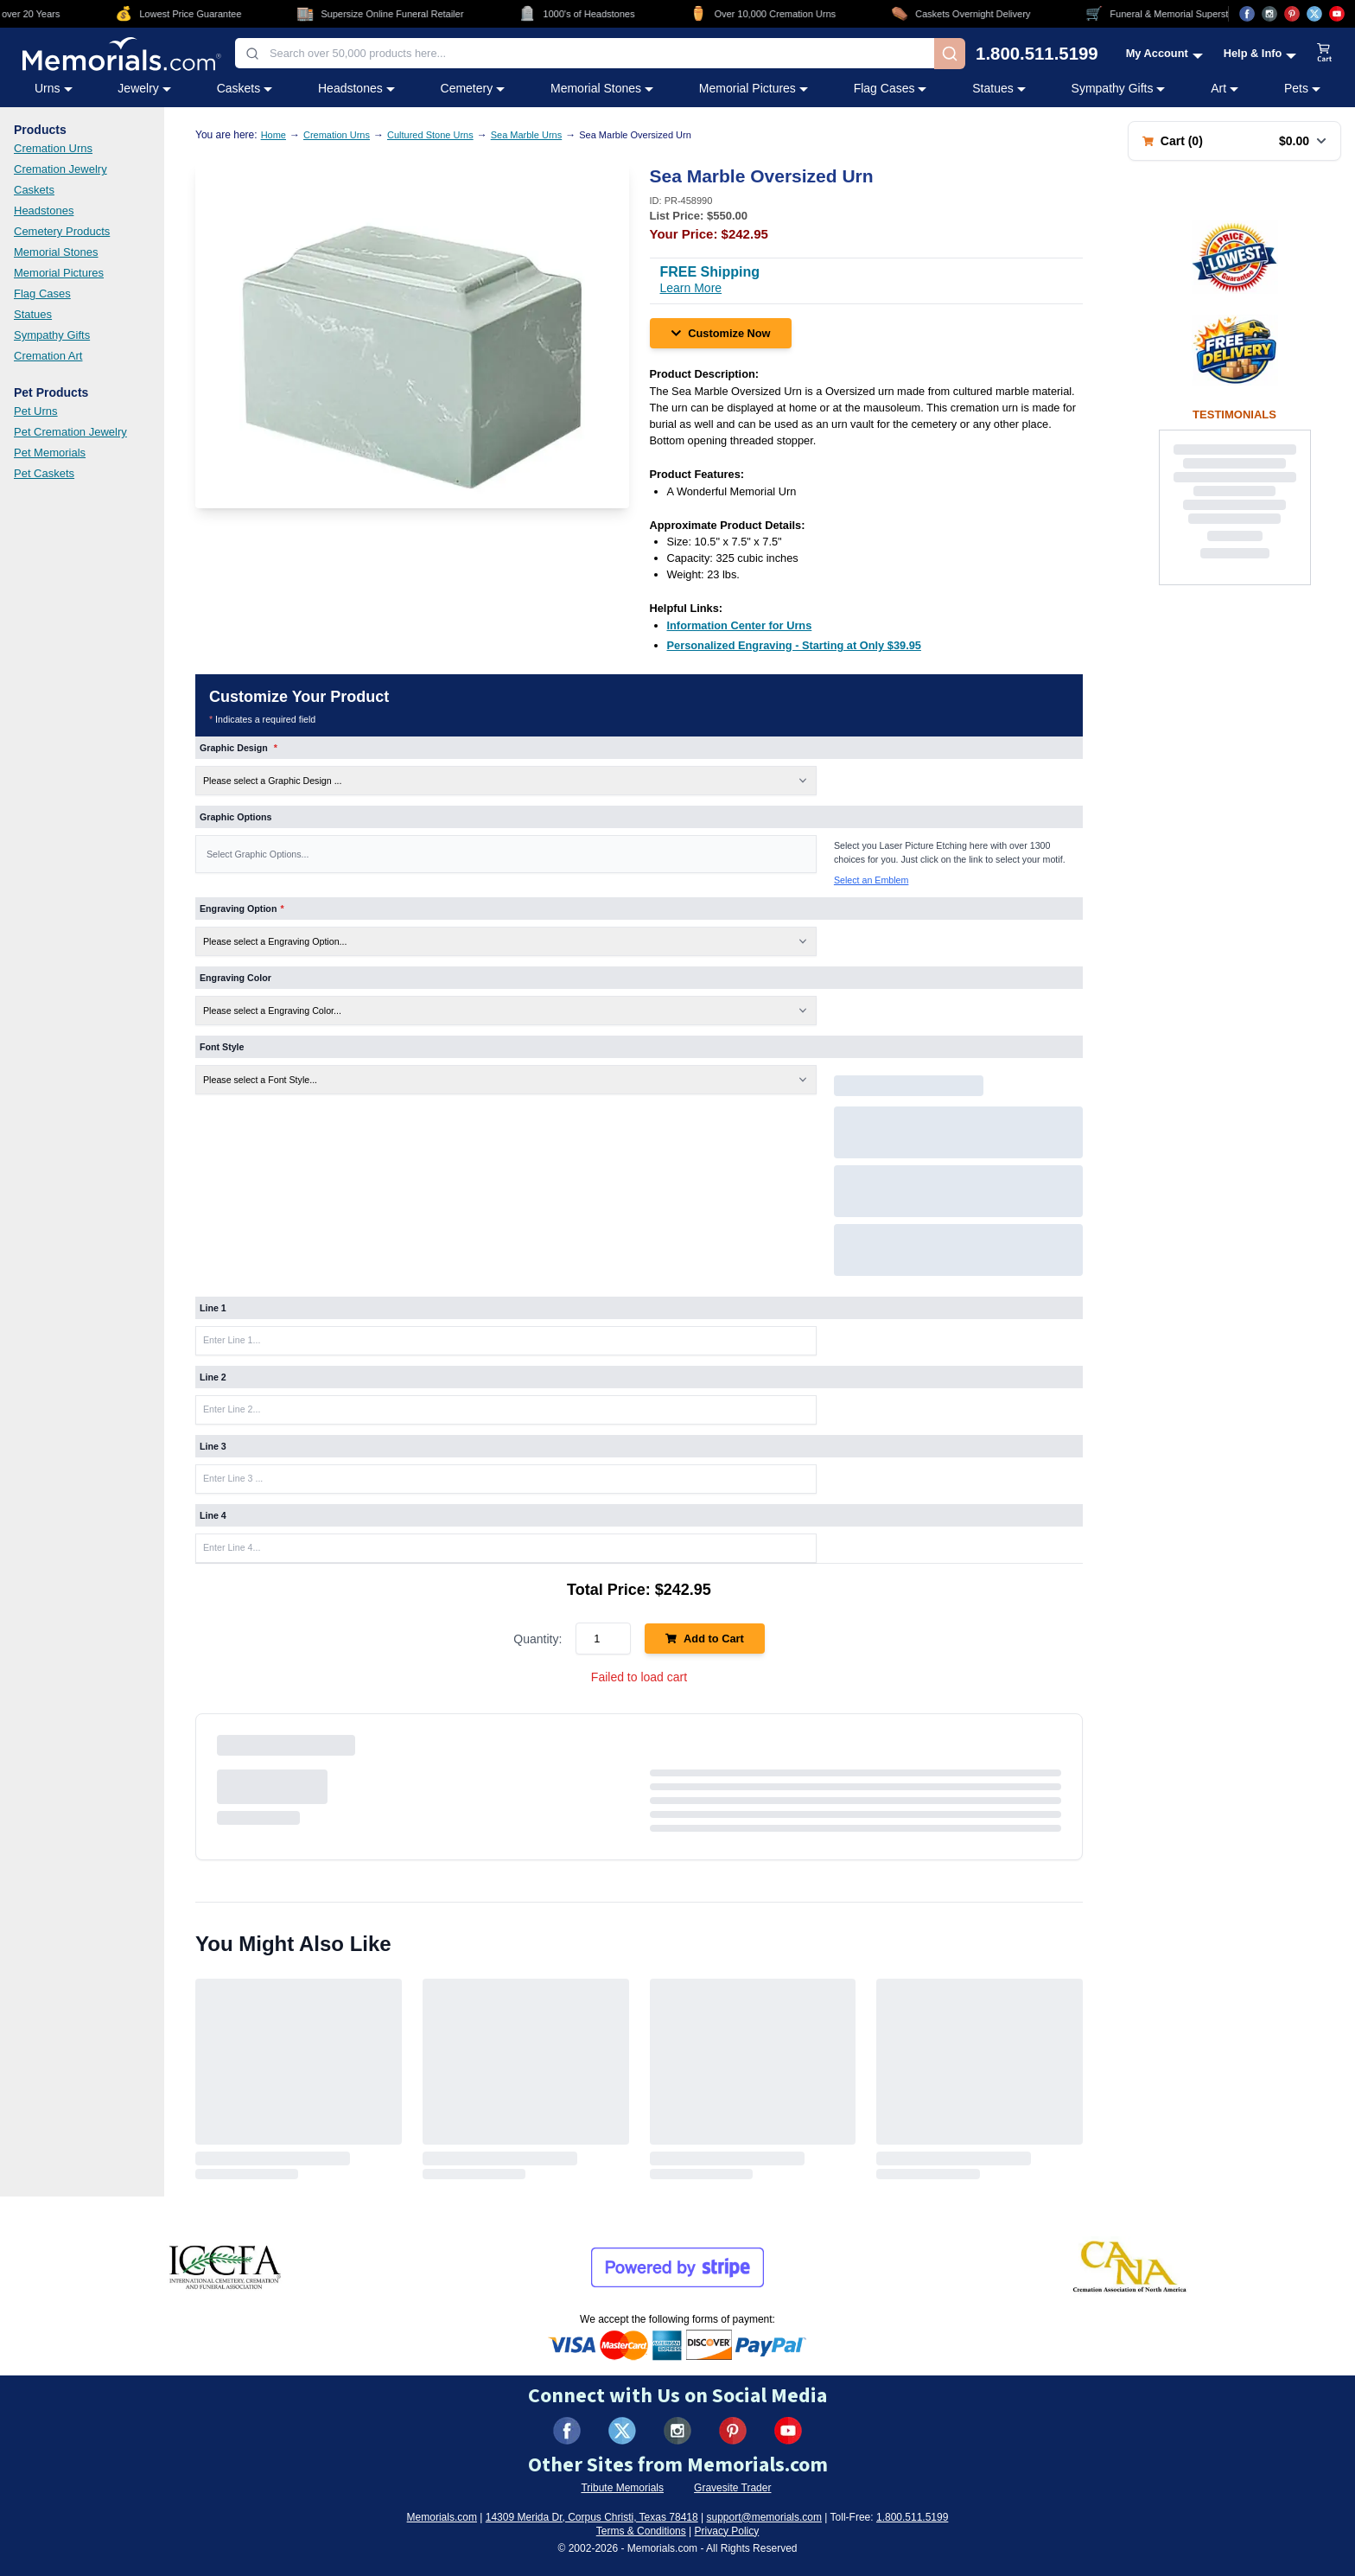 This screenshot has width=1355, height=2576. I want to click on [View shopping cart], so click(1325, 53).